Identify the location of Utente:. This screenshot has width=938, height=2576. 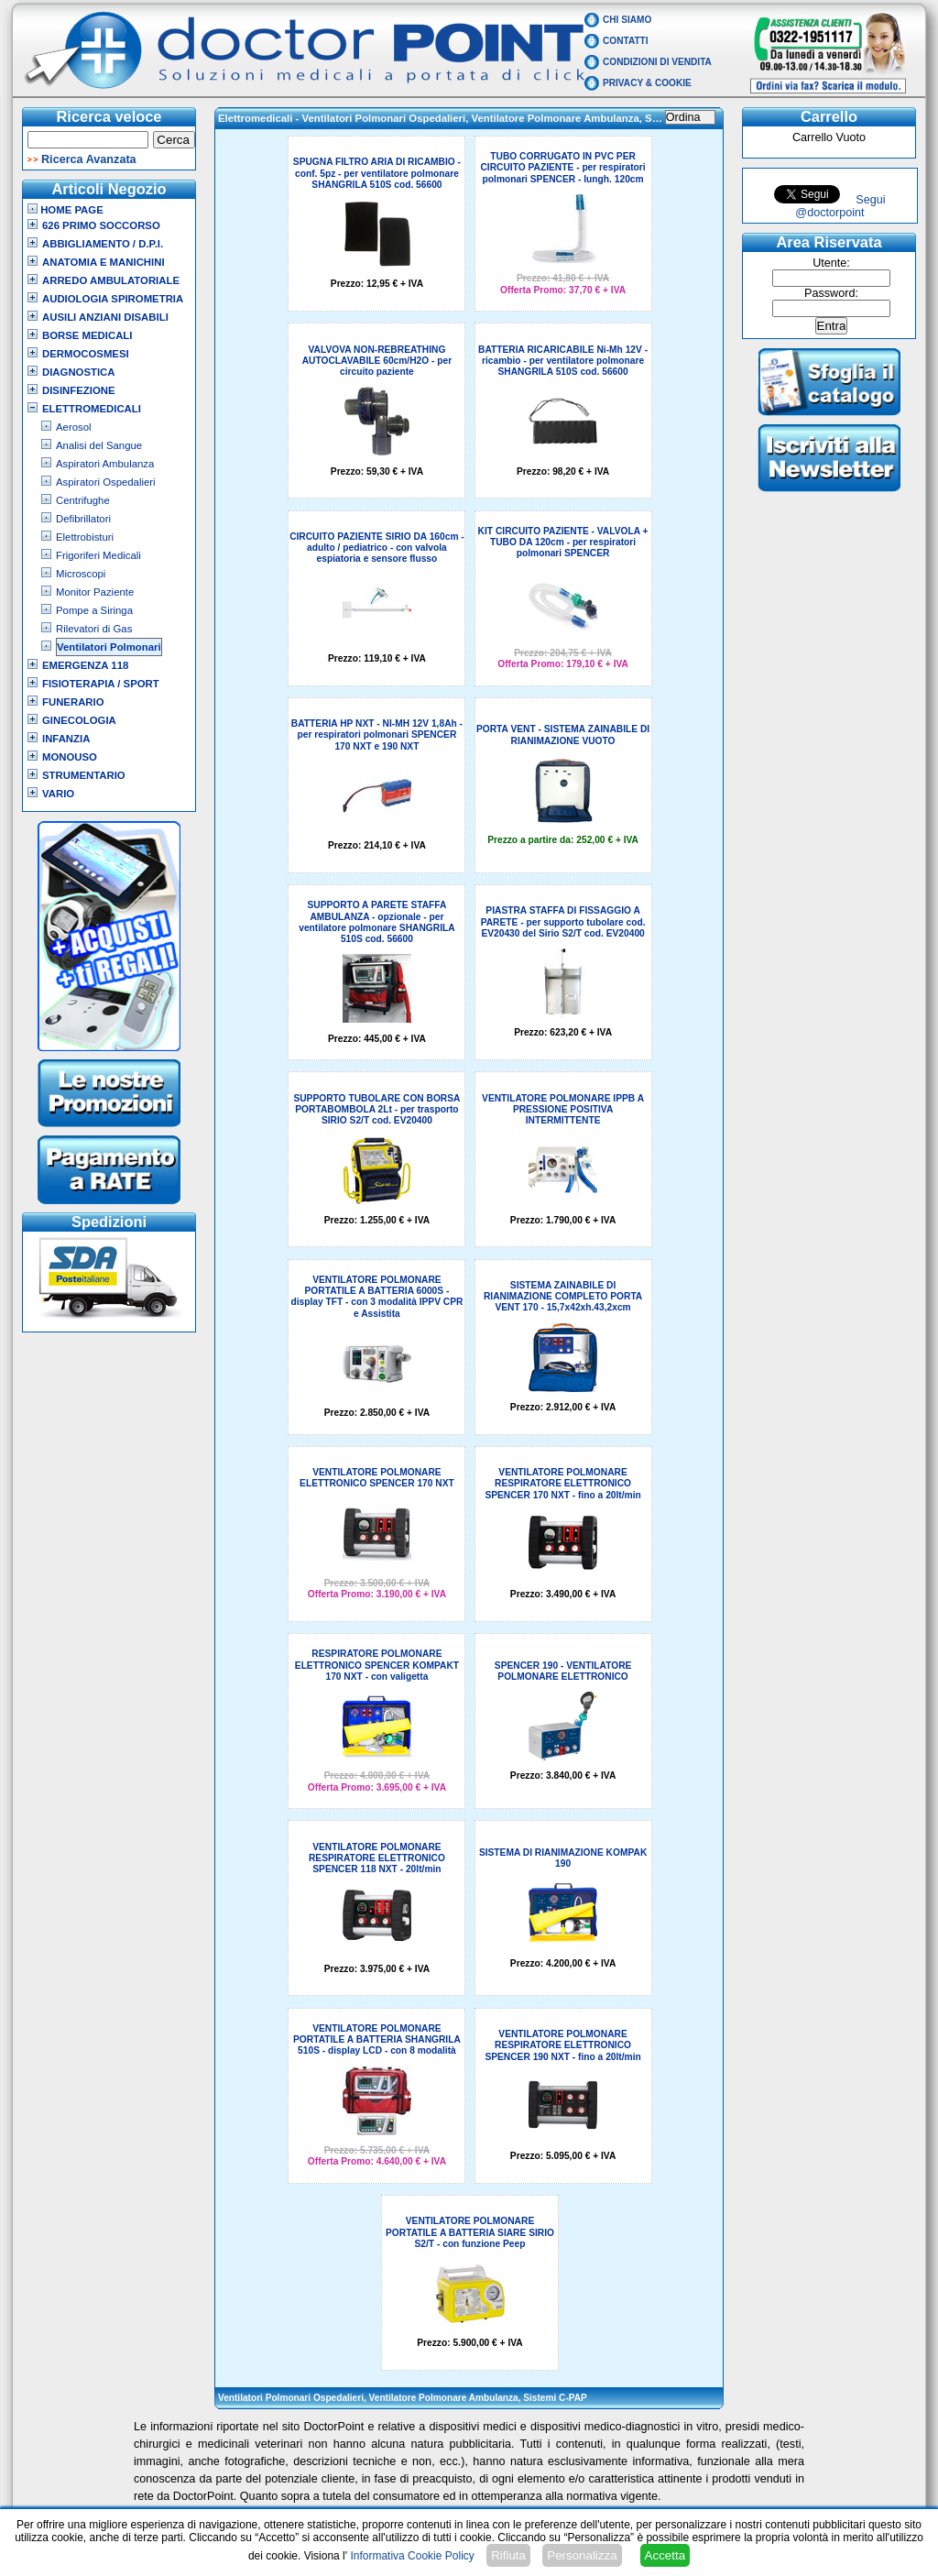
(831, 263).